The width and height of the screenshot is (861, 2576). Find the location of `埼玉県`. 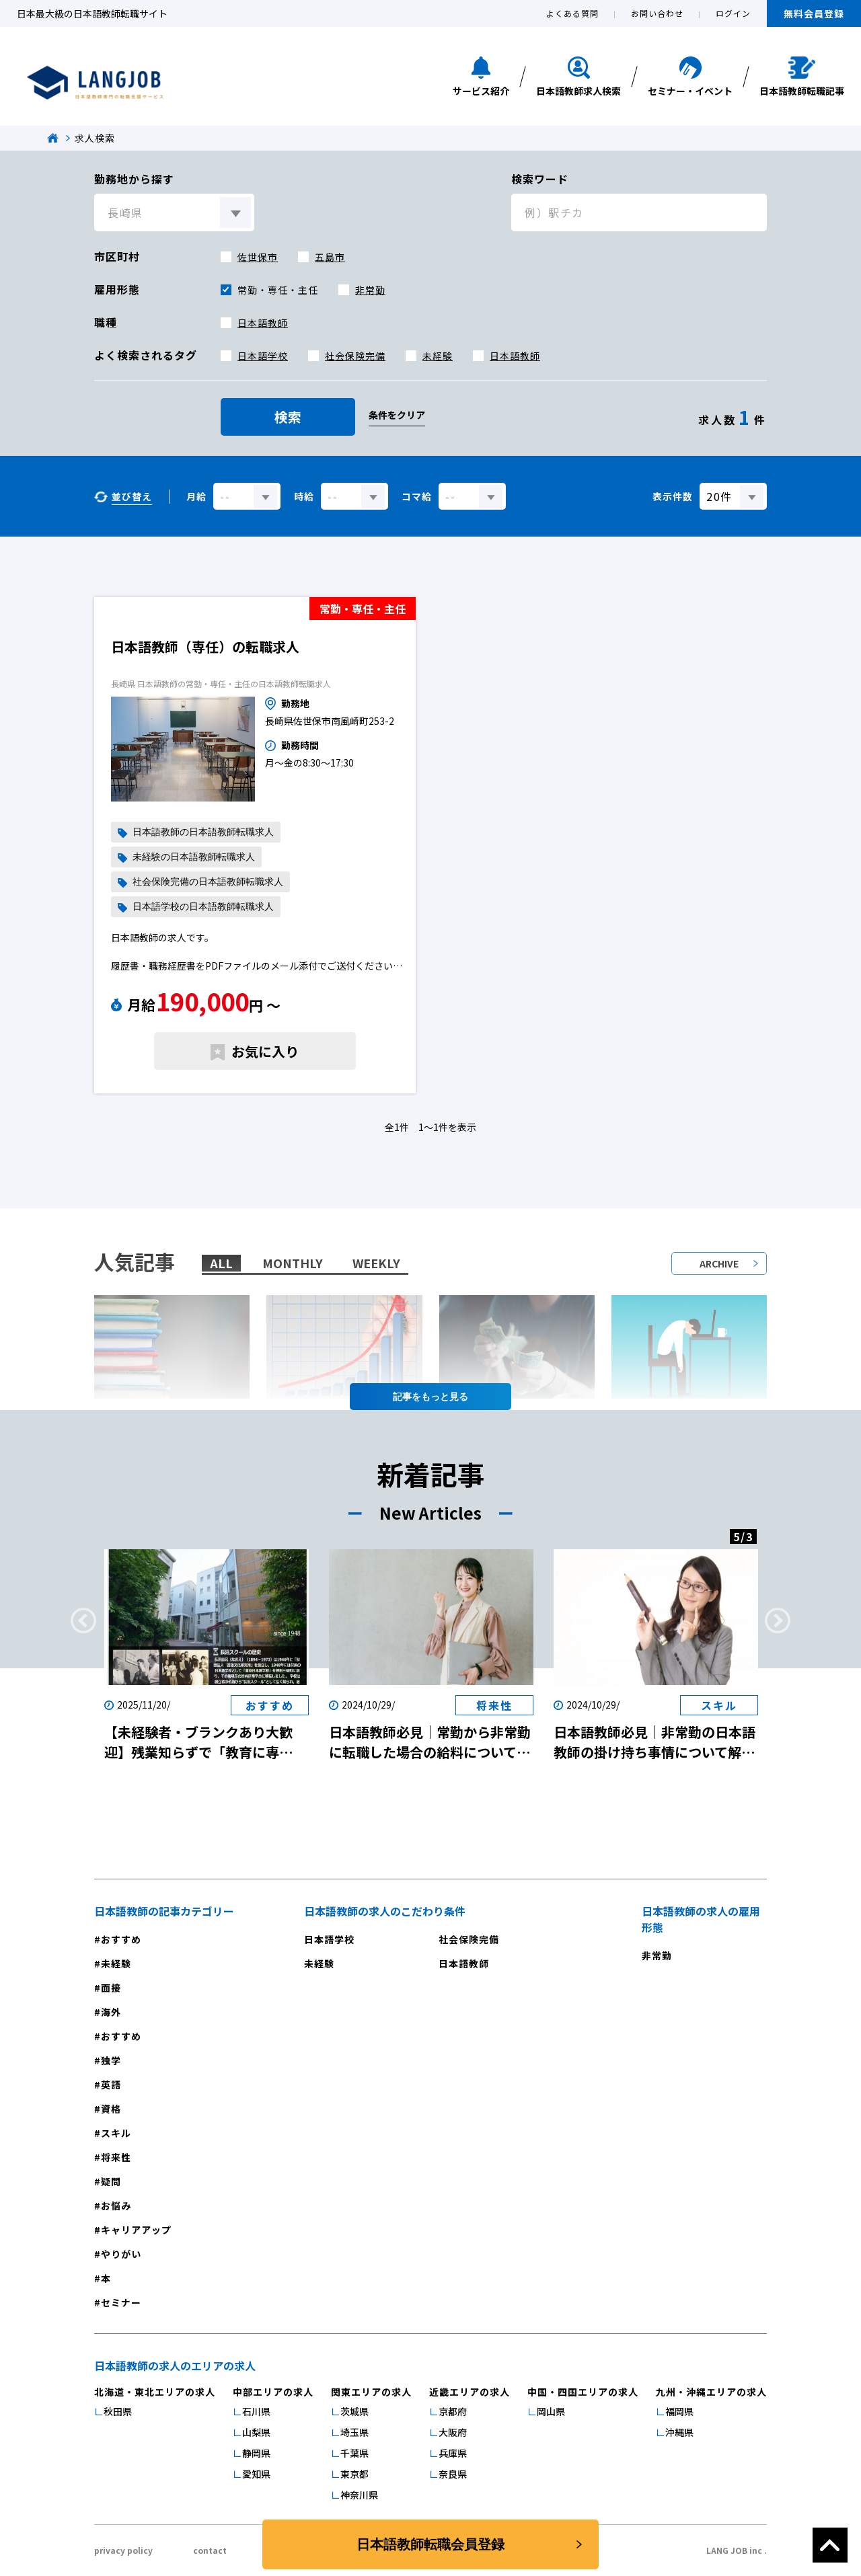

埼玉県 is located at coordinates (354, 2432).